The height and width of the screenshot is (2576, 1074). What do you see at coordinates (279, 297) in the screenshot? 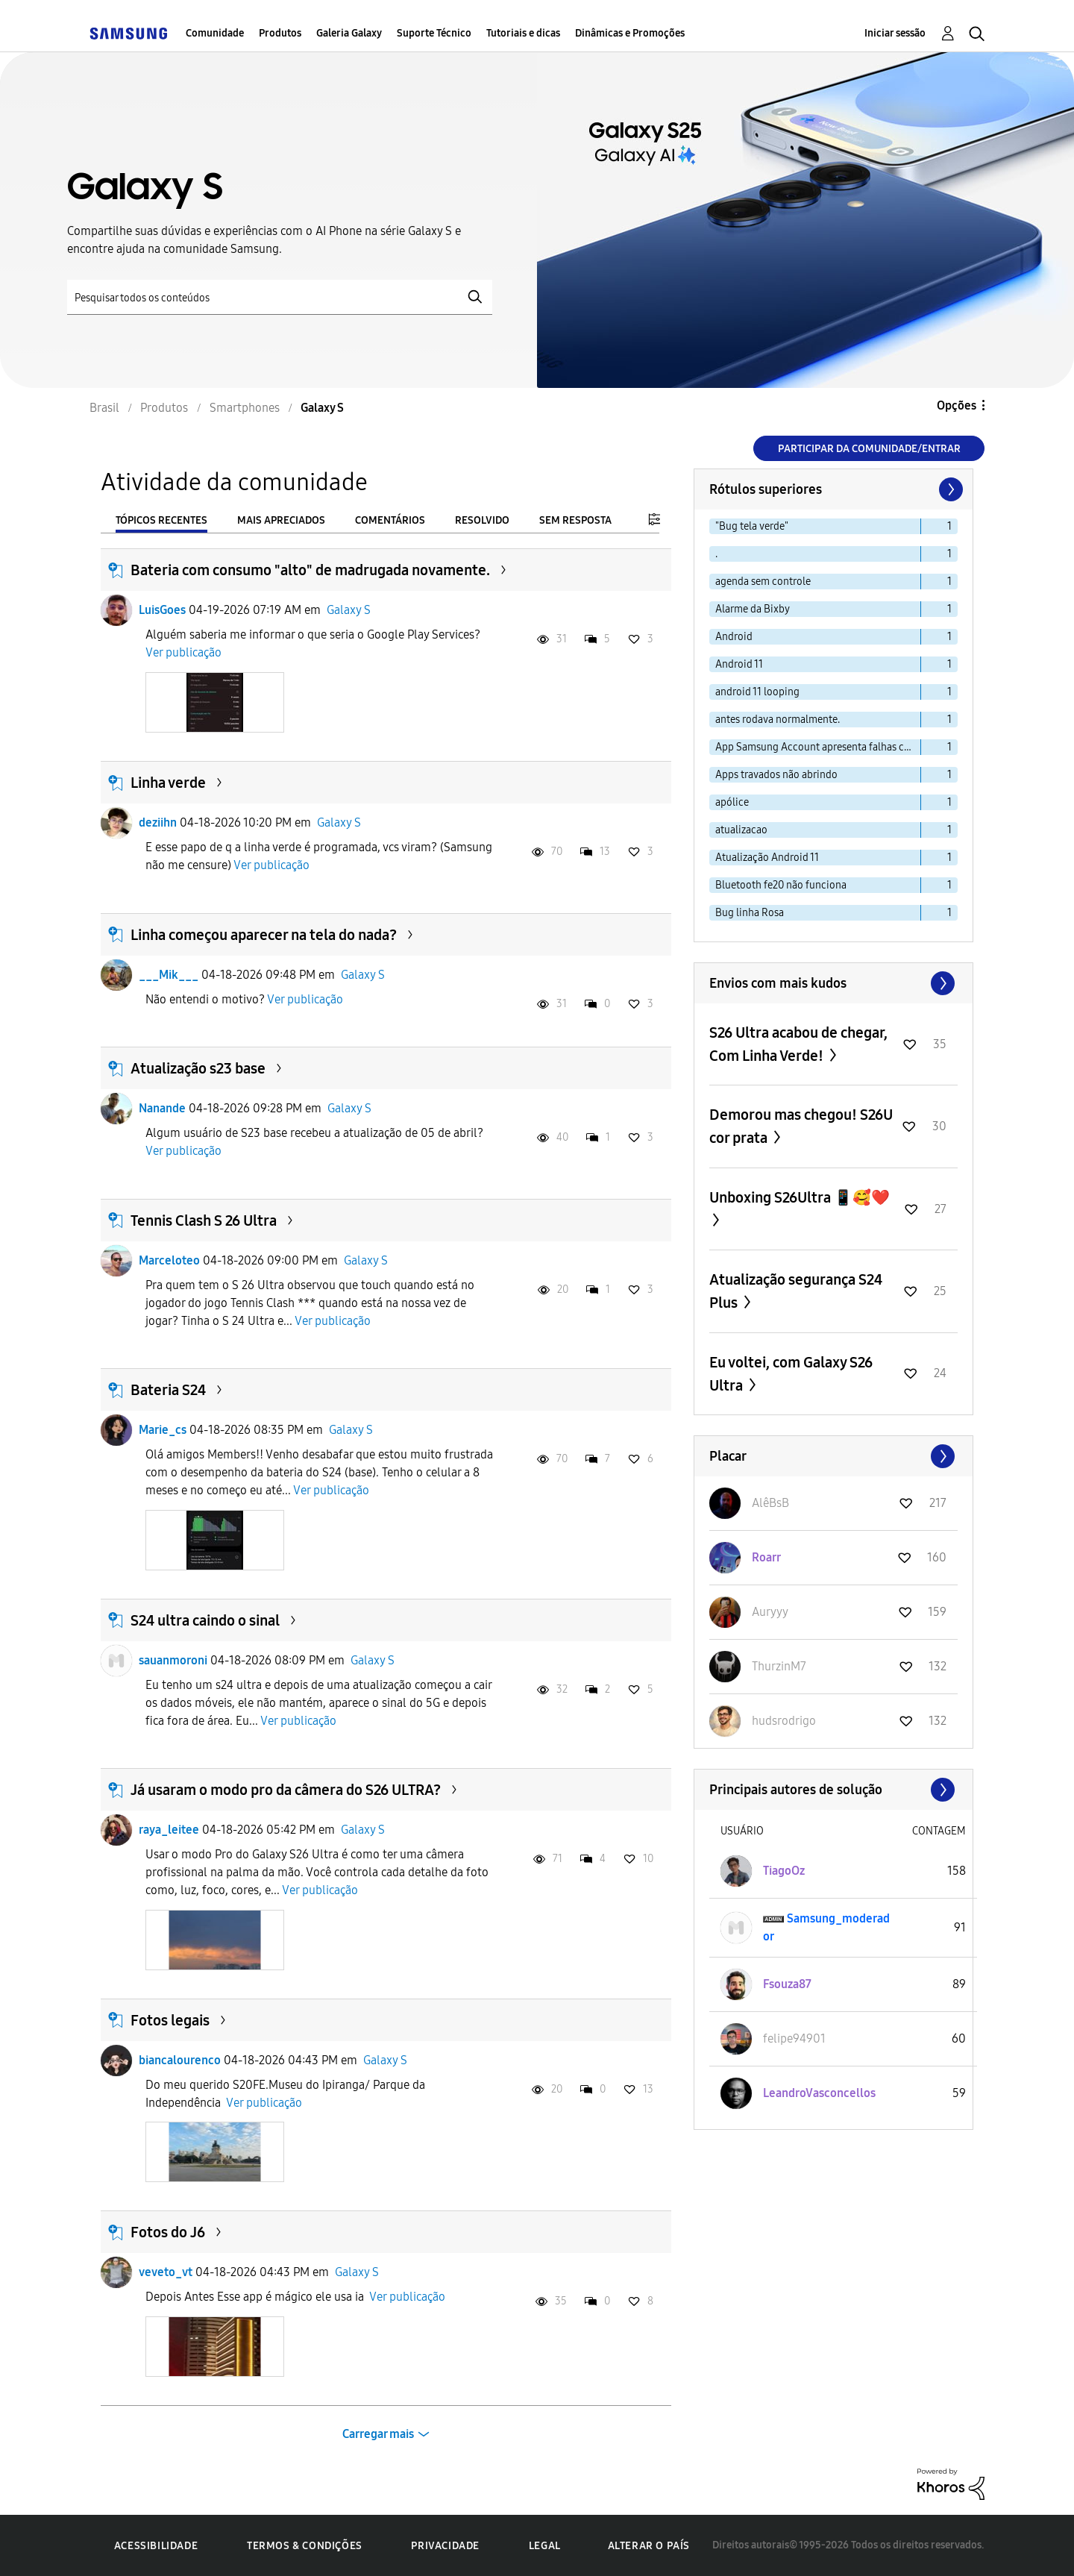
I see `[Pesquisar]` at bounding box center [279, 297].